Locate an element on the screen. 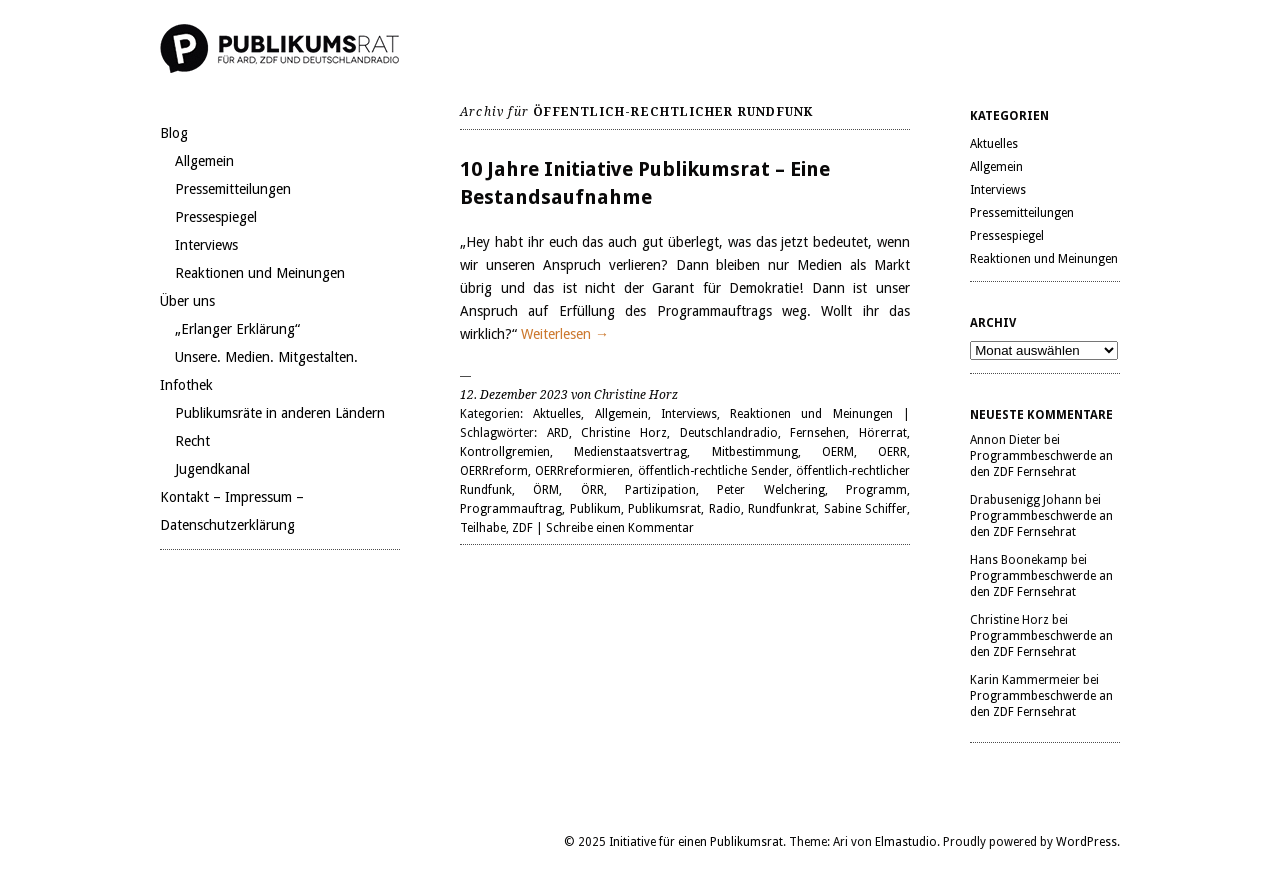 Image resolution: width=1280 pixels, height=882 pixels. Initiative für einen Publikumsrat is located at coordinates (696, 842).